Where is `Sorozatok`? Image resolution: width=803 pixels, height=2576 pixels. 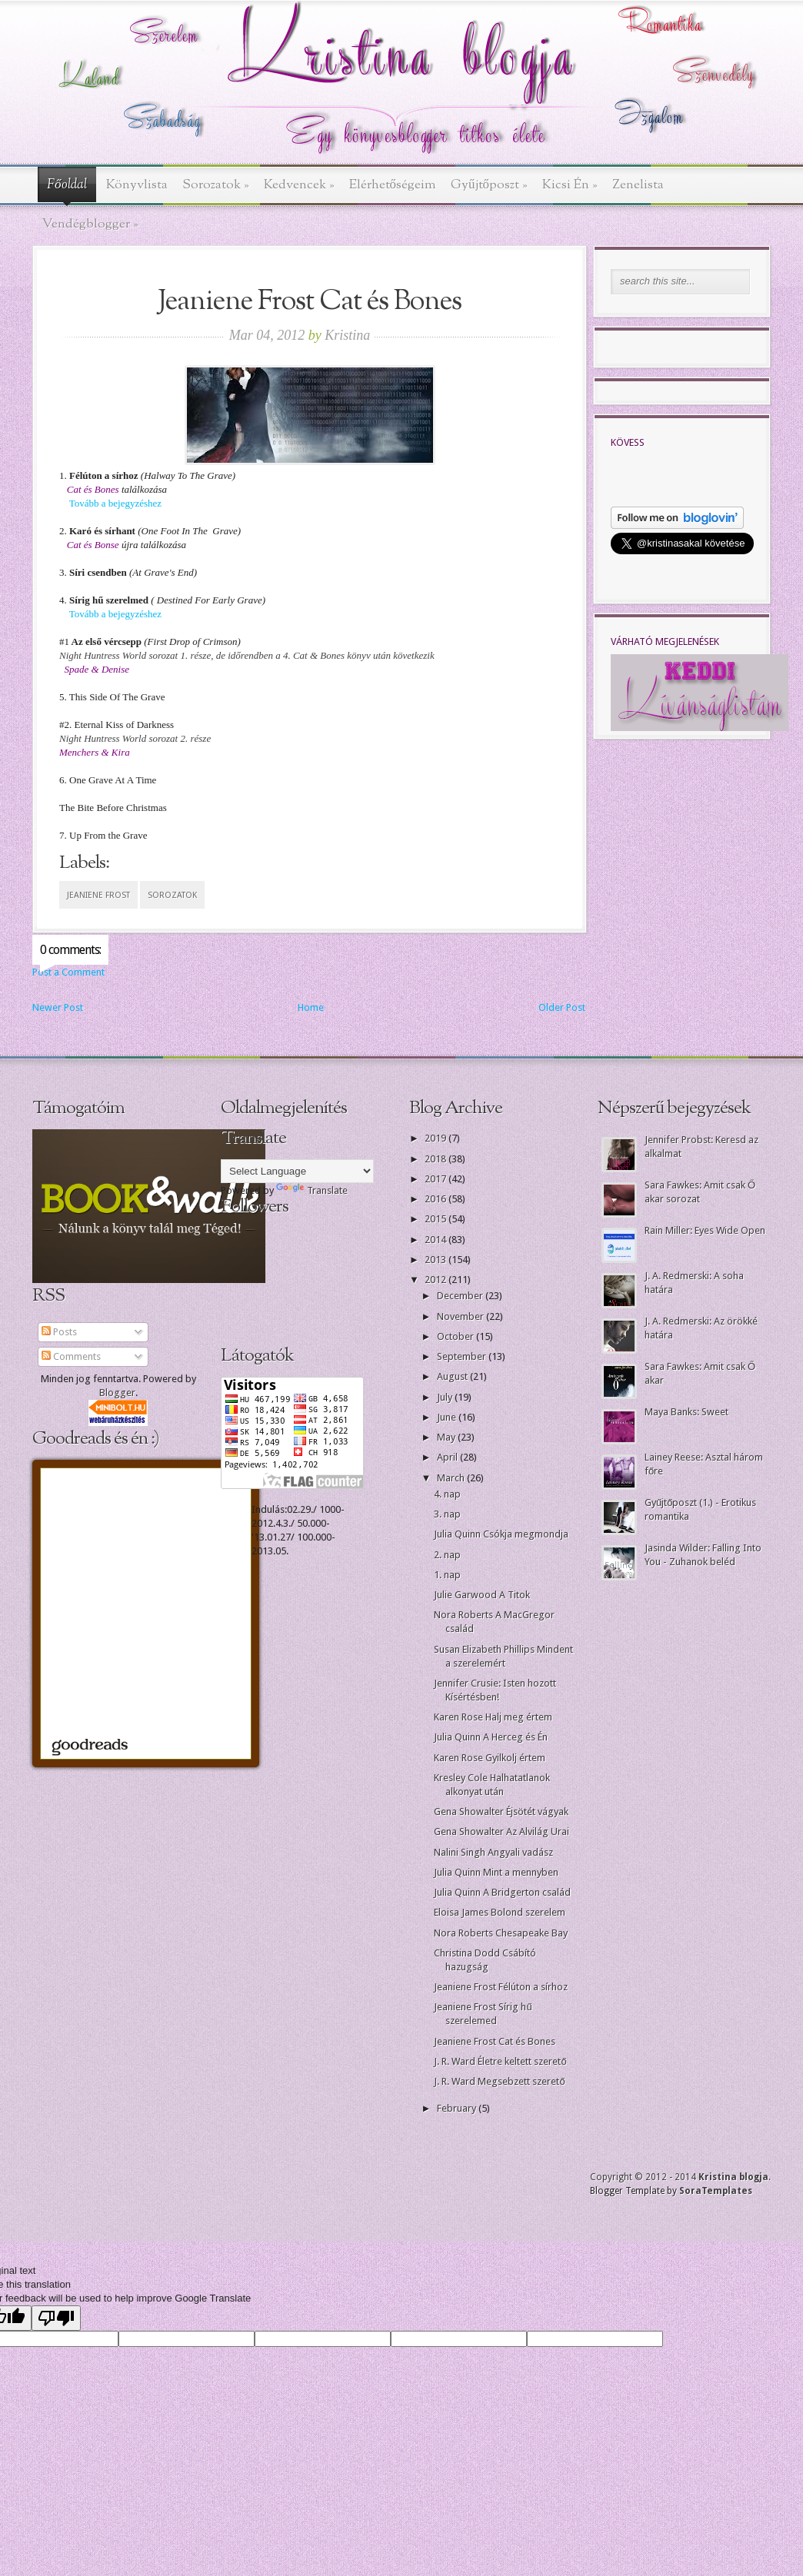
Sorozatok is located at coordinates (215, 185).